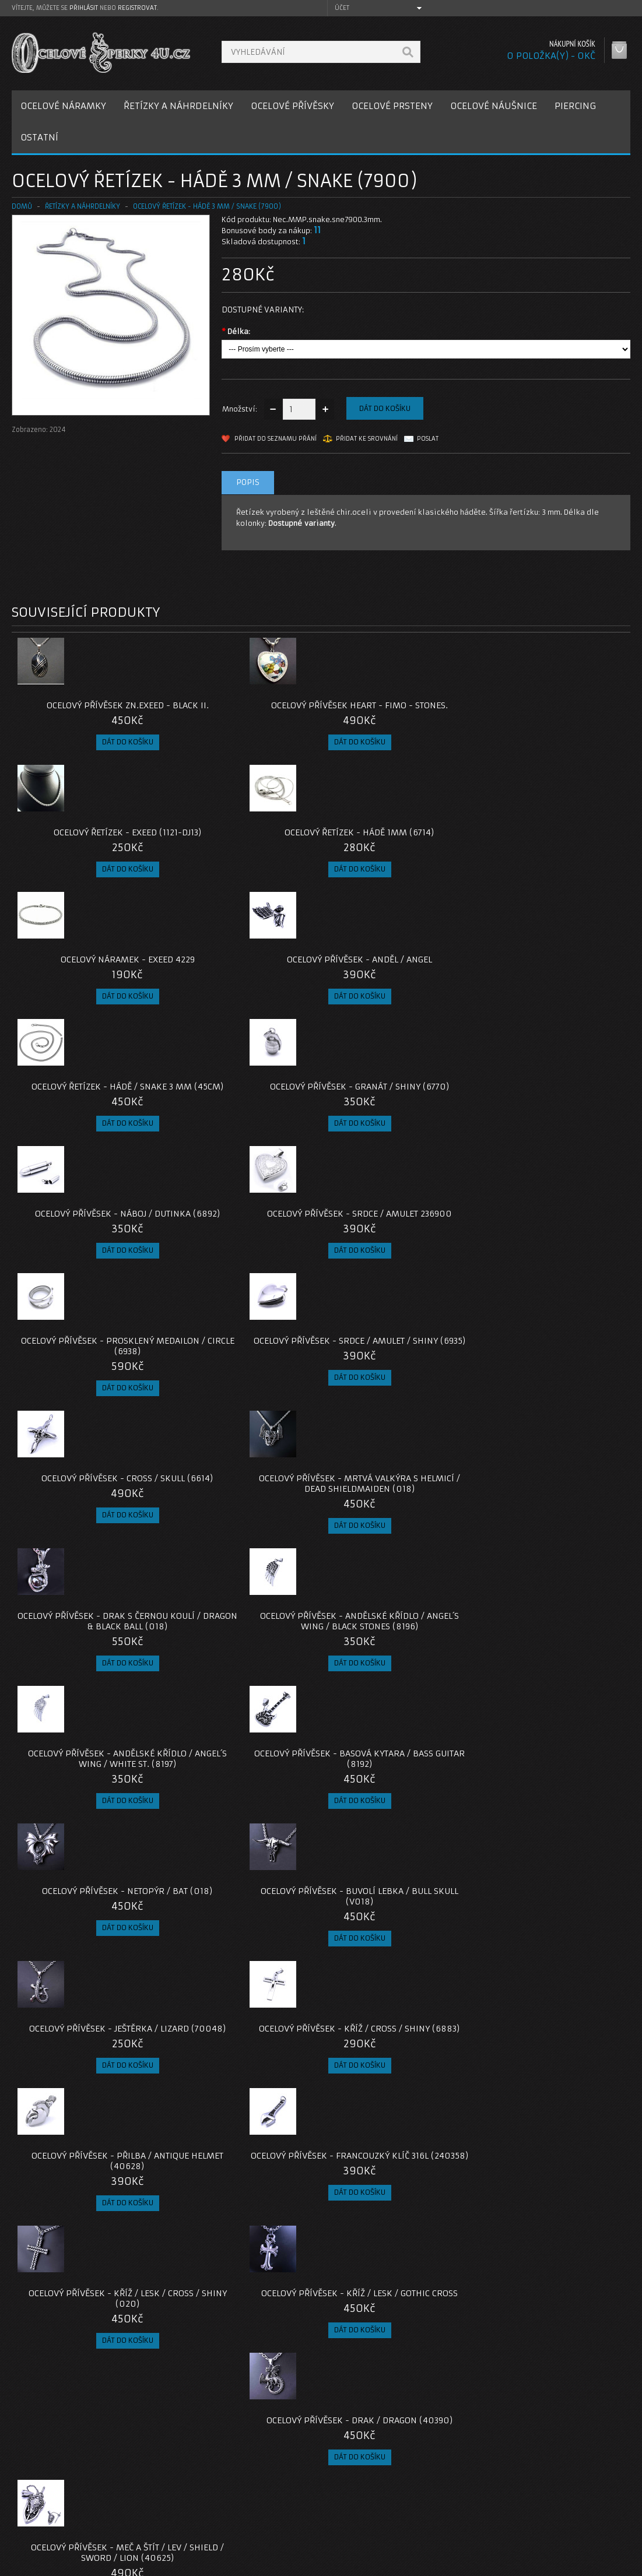 This screenshot has width=642, height=2576. Describe the element at coordinates (552, 1419) in the screenshot. I see `Ocelový přívěsek - Francouzký klíč 316L (240358)` at that location.